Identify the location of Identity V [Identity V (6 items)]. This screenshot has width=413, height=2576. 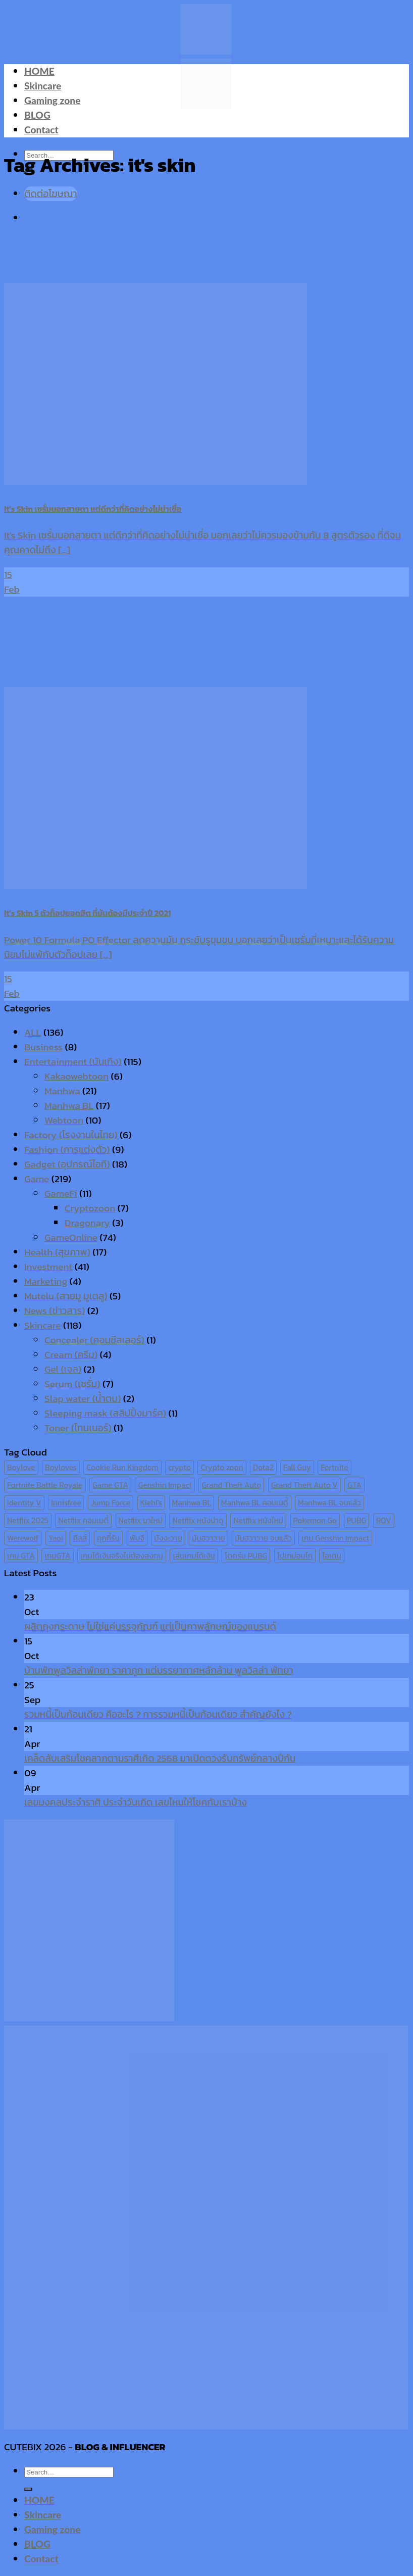
(24, 1503).